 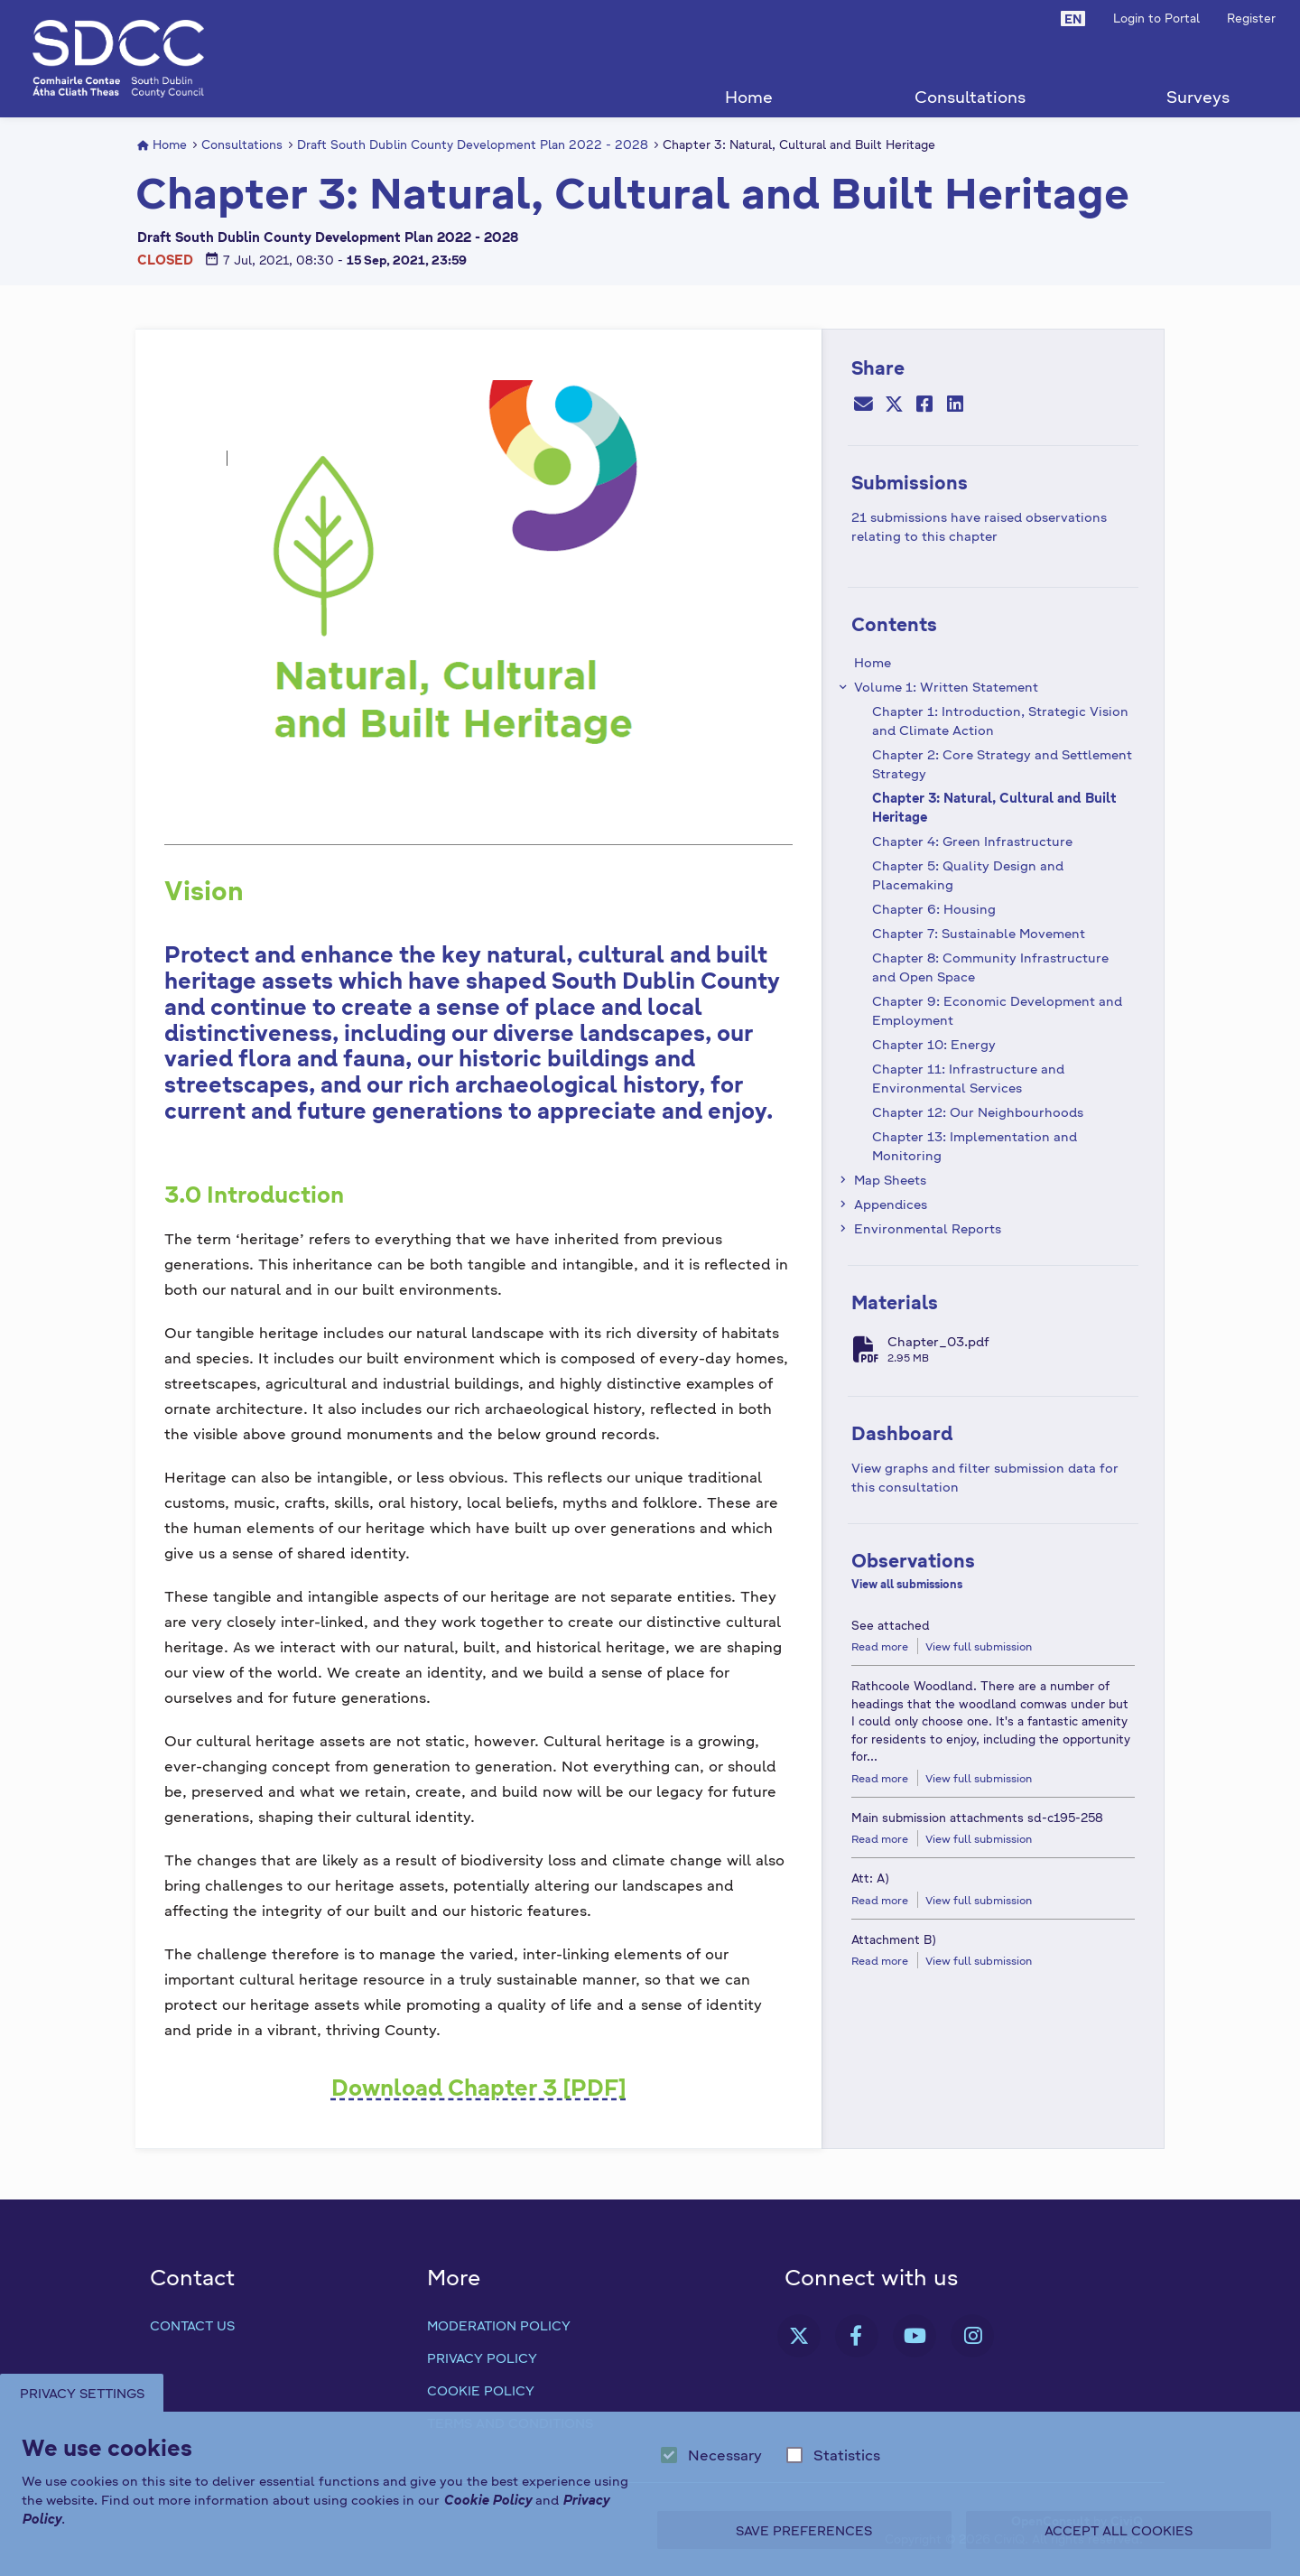 I want to click on Chapter 12: Our Neighbourhoods, so click(x=977, y=1111).